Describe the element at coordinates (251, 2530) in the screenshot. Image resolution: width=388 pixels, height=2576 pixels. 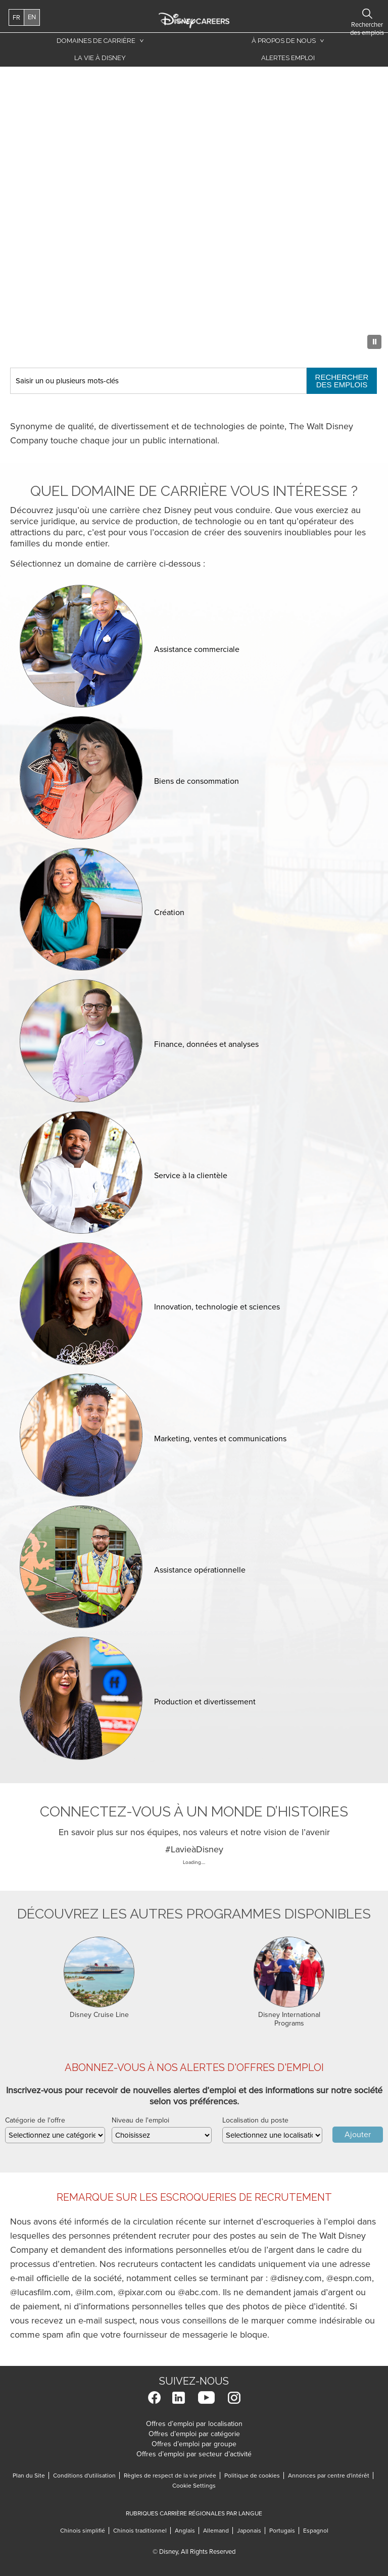
I see `Japonais` at that location.